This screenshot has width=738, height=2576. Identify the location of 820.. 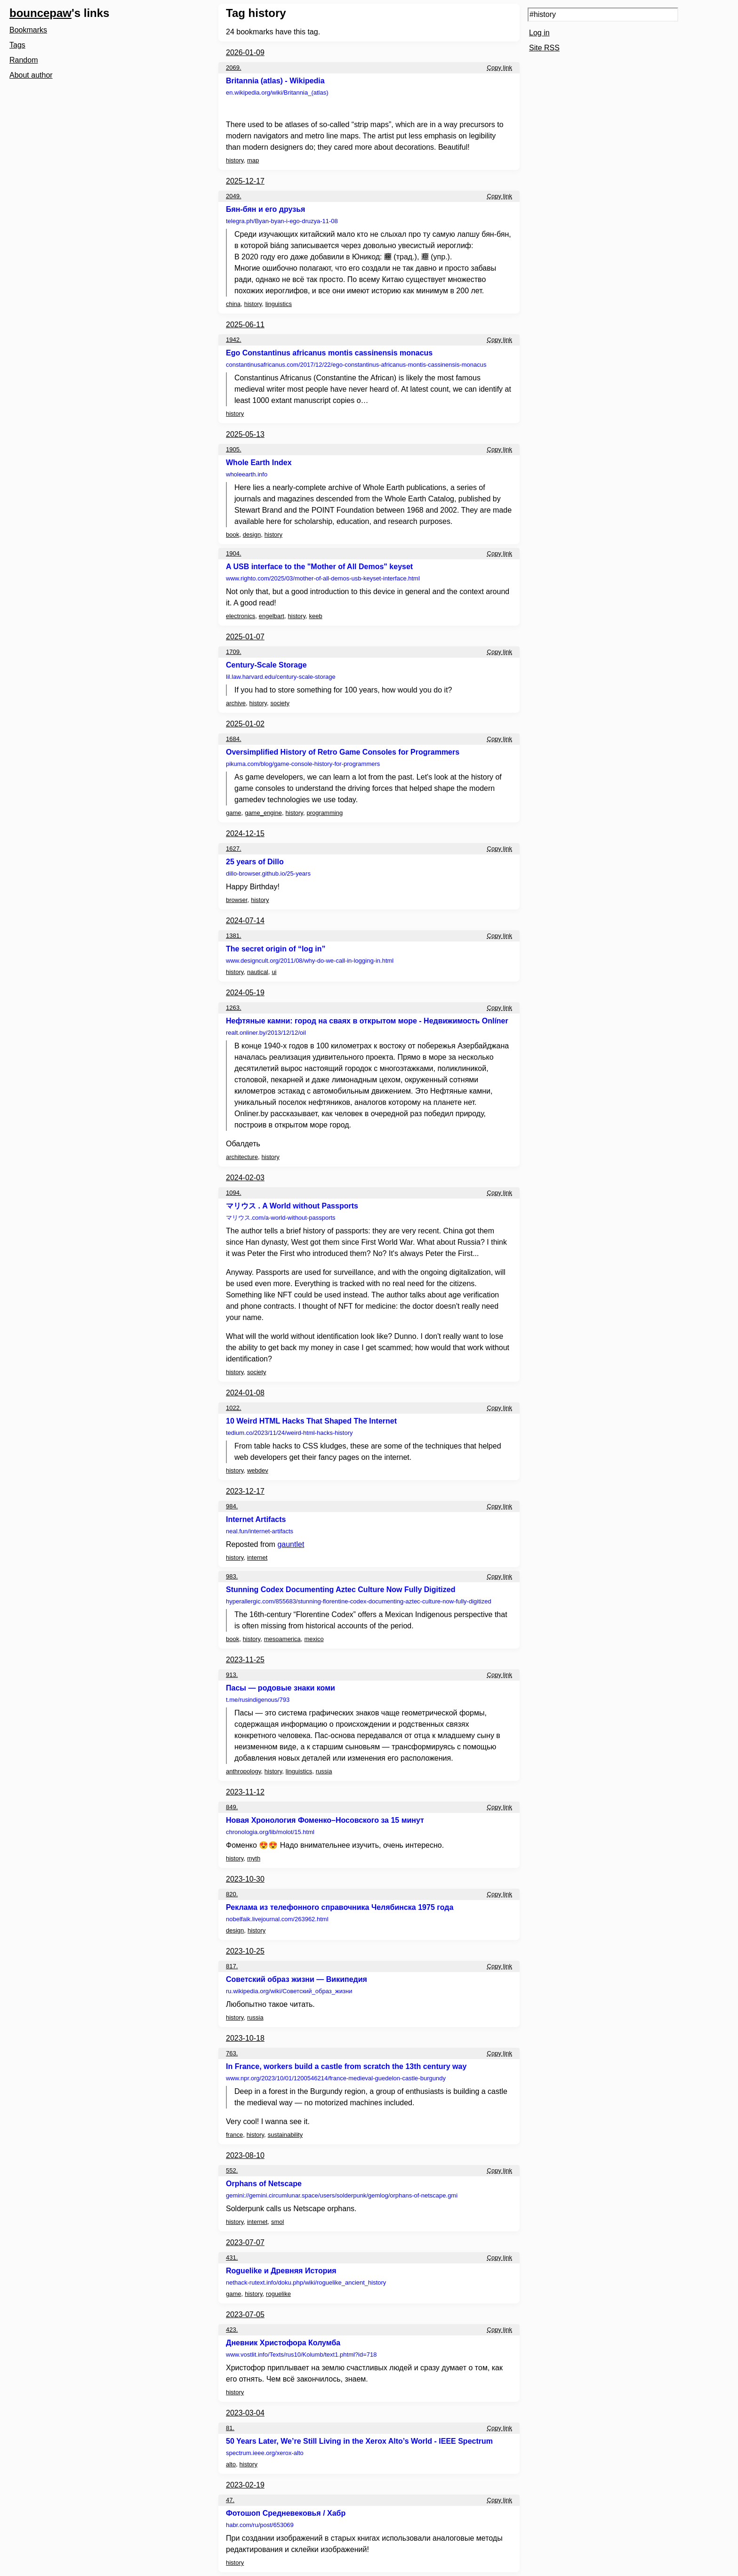
(232, 1894).